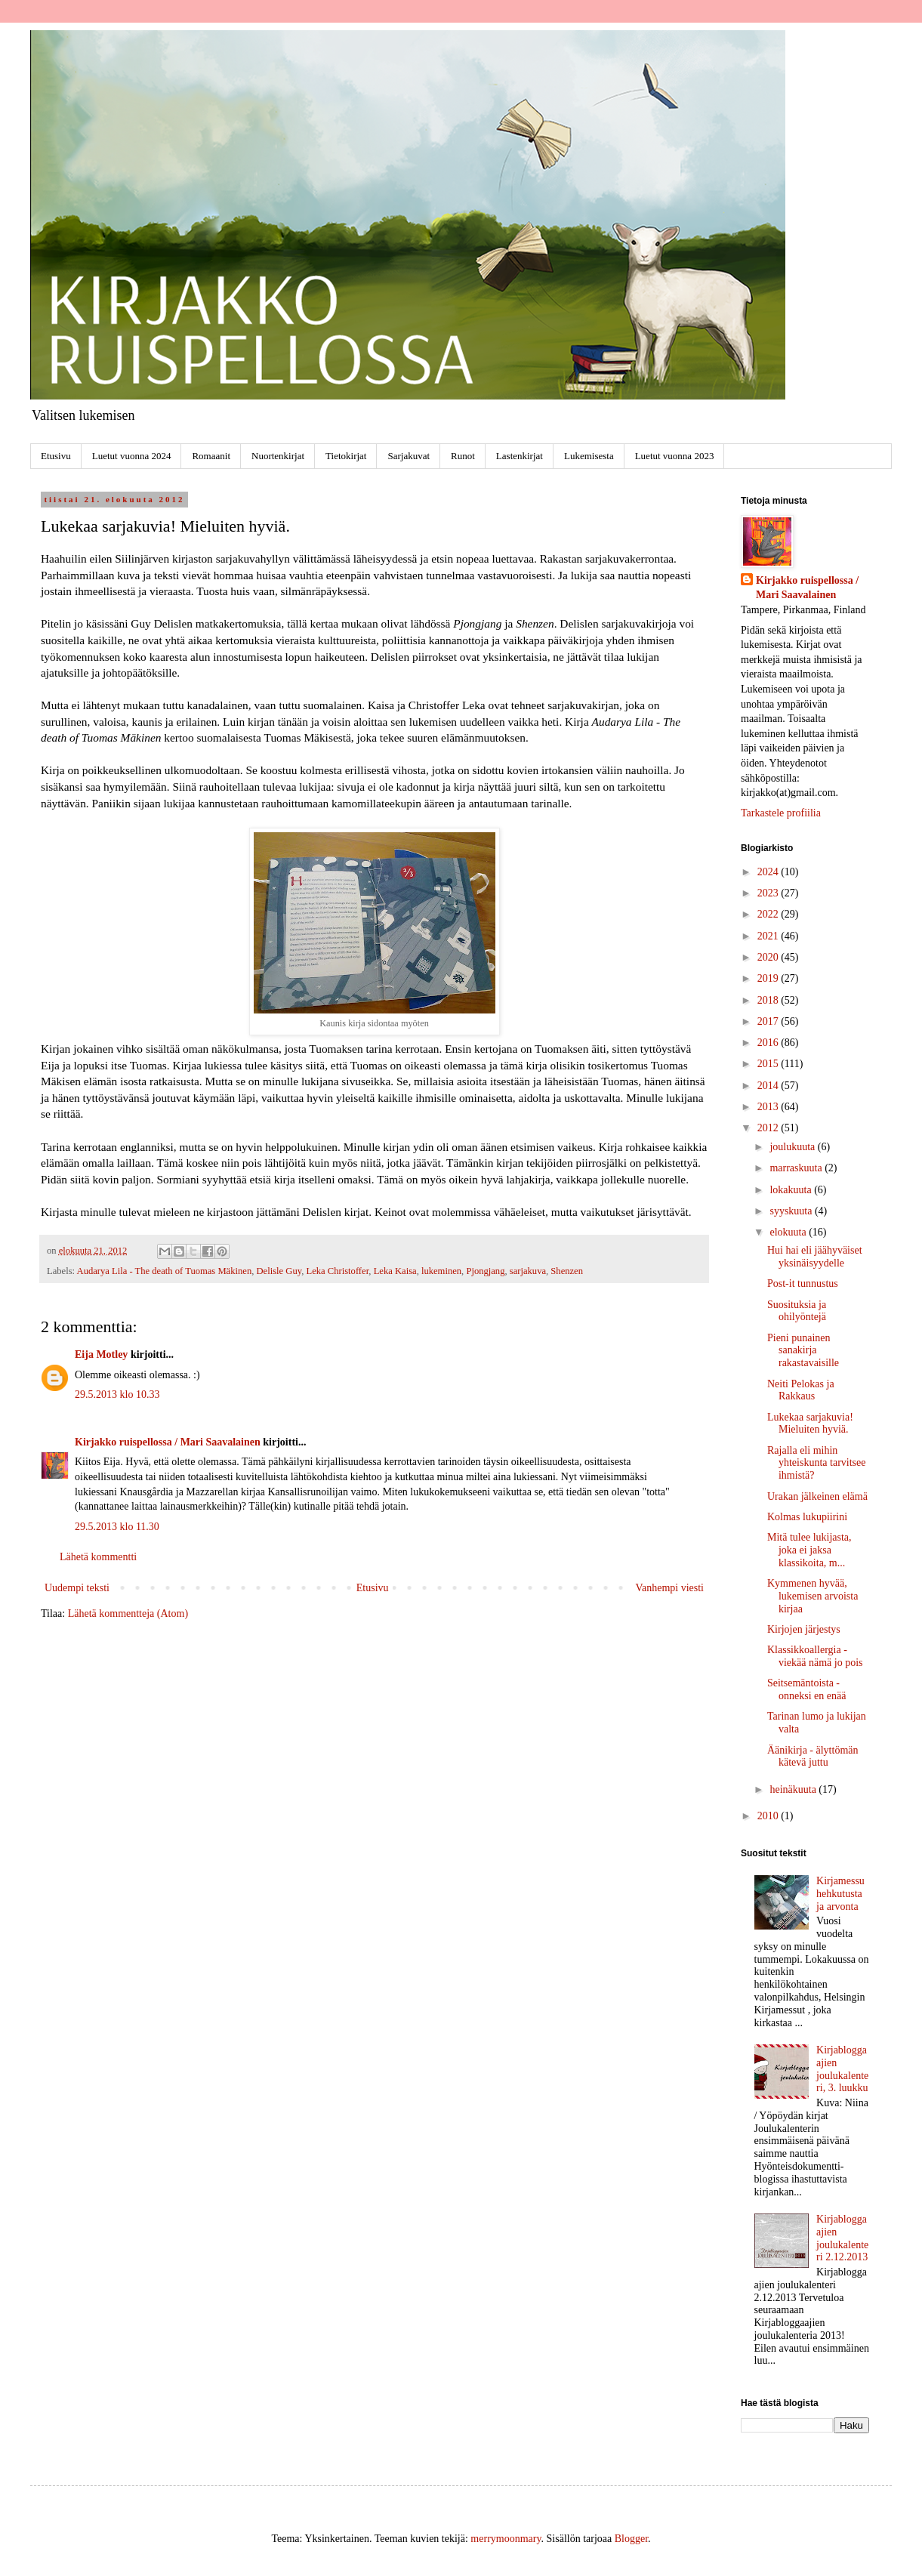  Describe the element at coordinates (769, 936) in the screenshot. I see `2021` at that location.